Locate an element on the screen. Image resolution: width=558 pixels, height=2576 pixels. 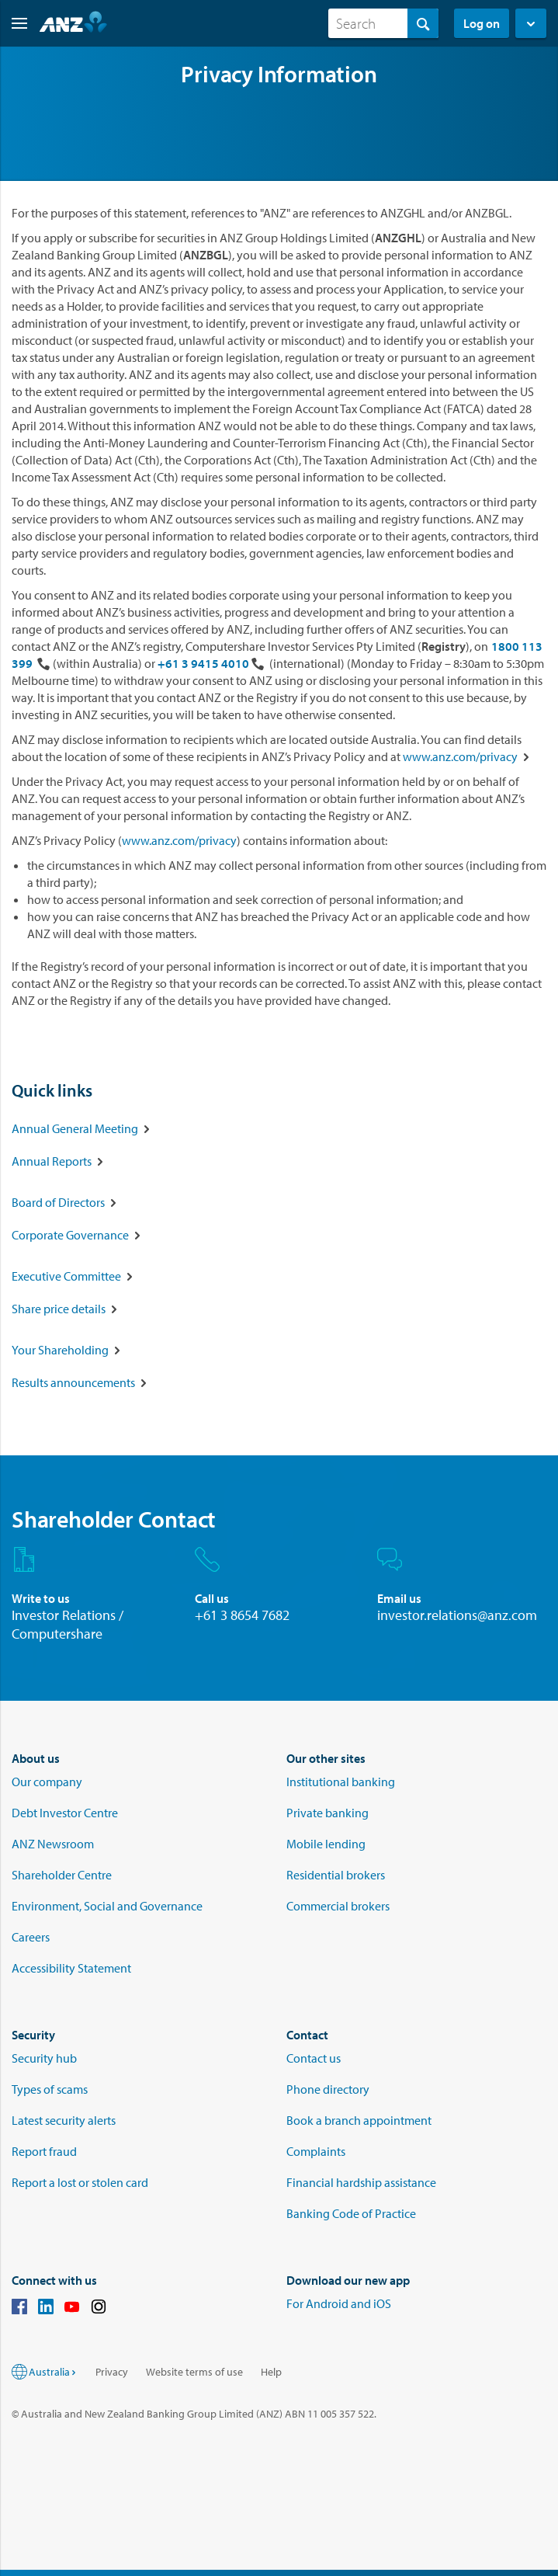
Report a lost or stolen card is located at coordinates (80, 2182).